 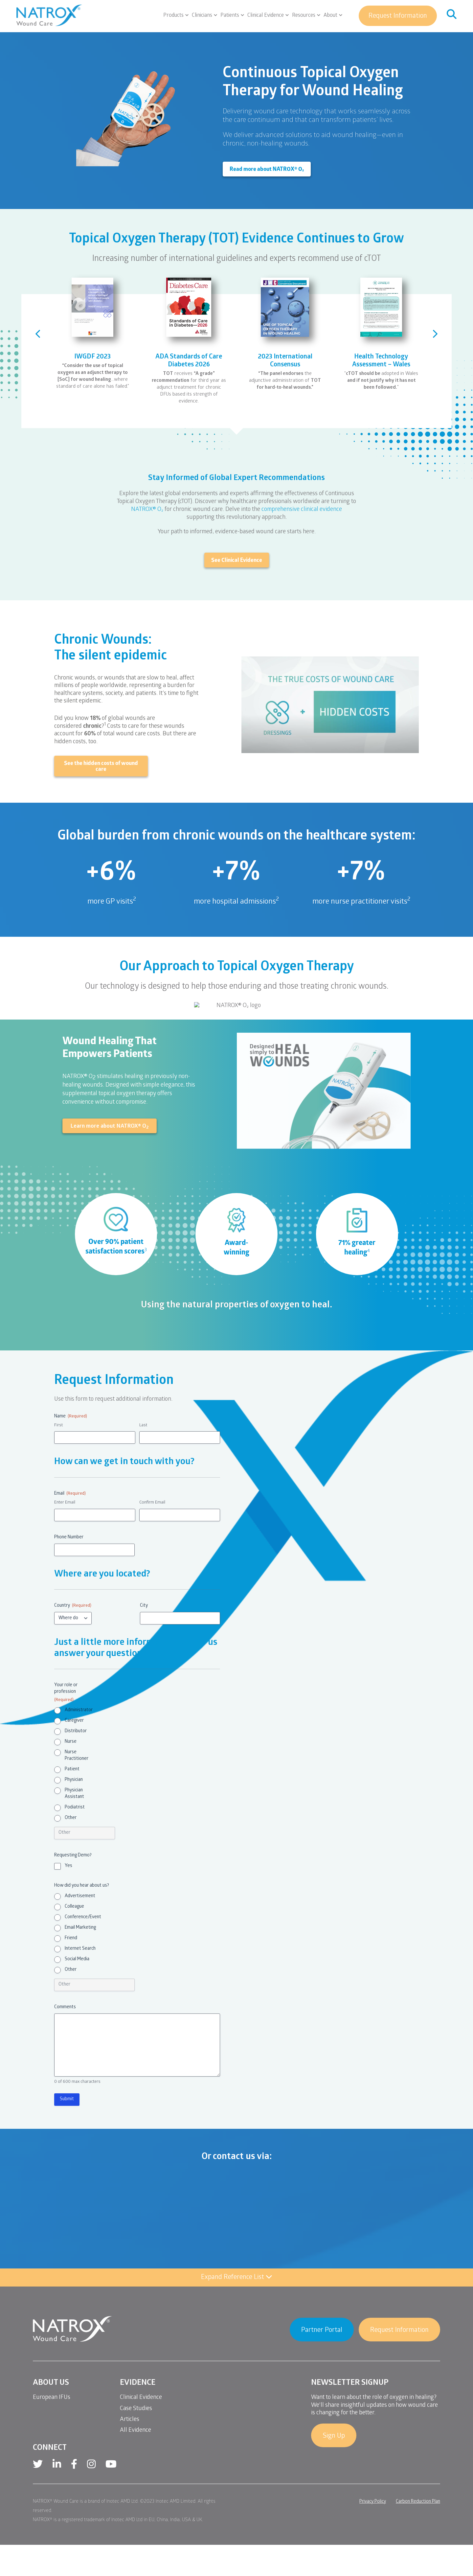 I want to click on Caregiver, so click(x=74, y=1746).